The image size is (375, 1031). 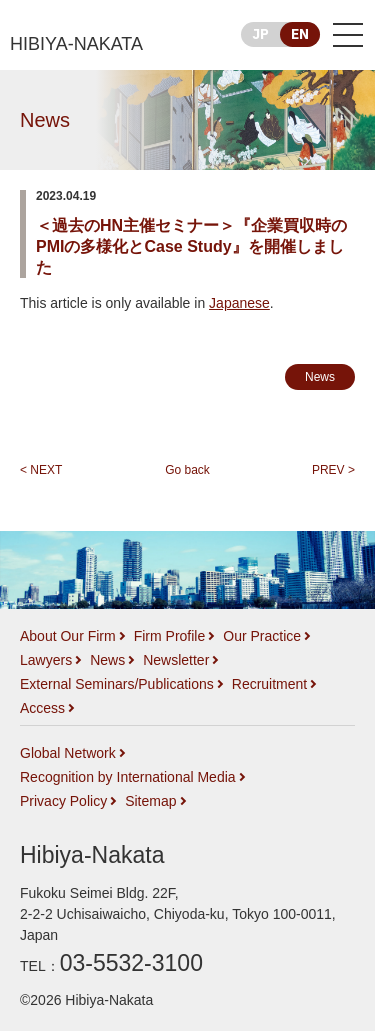 I want to click on Global Network, so click(x=68, y=753).